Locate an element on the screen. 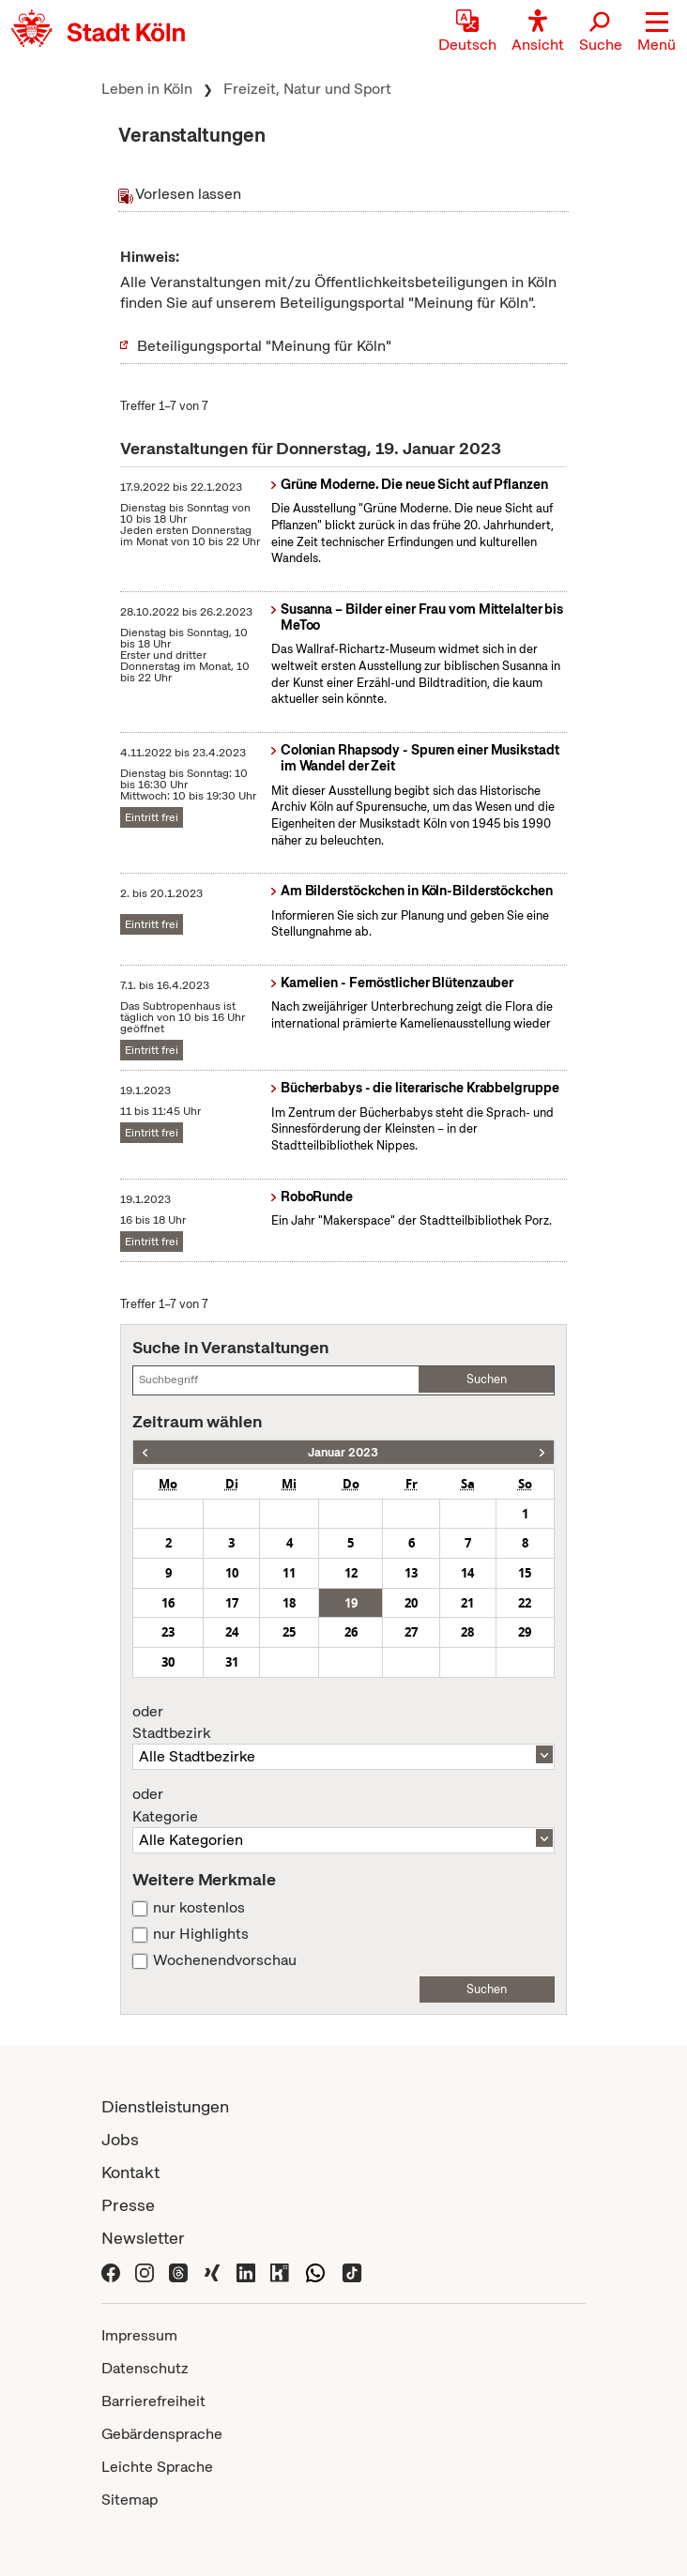 The image size is (687, 2576). Sitemap is located at coordinates (129, 2499).